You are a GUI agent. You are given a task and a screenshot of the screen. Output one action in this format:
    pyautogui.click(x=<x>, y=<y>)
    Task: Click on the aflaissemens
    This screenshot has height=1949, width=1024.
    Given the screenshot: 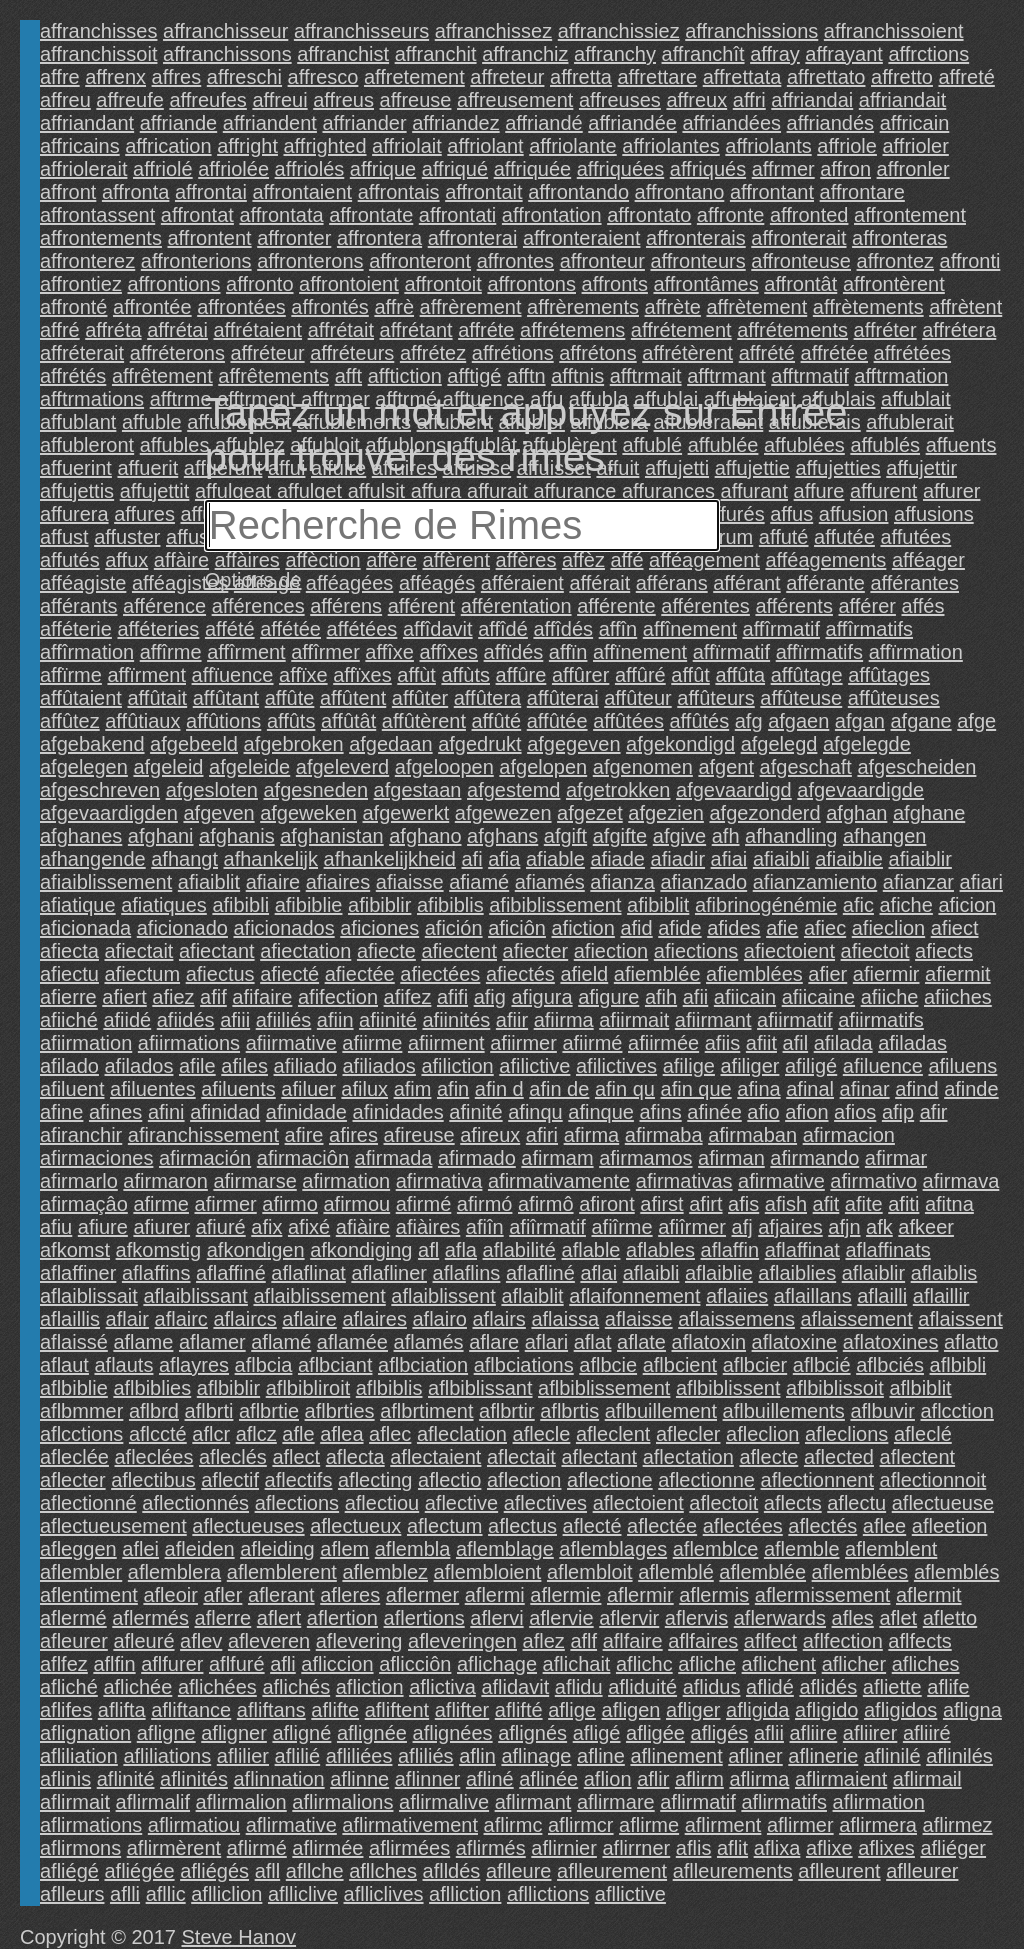 What is the action you would take?
    pyautogui.click(x=736, y=1319)
    